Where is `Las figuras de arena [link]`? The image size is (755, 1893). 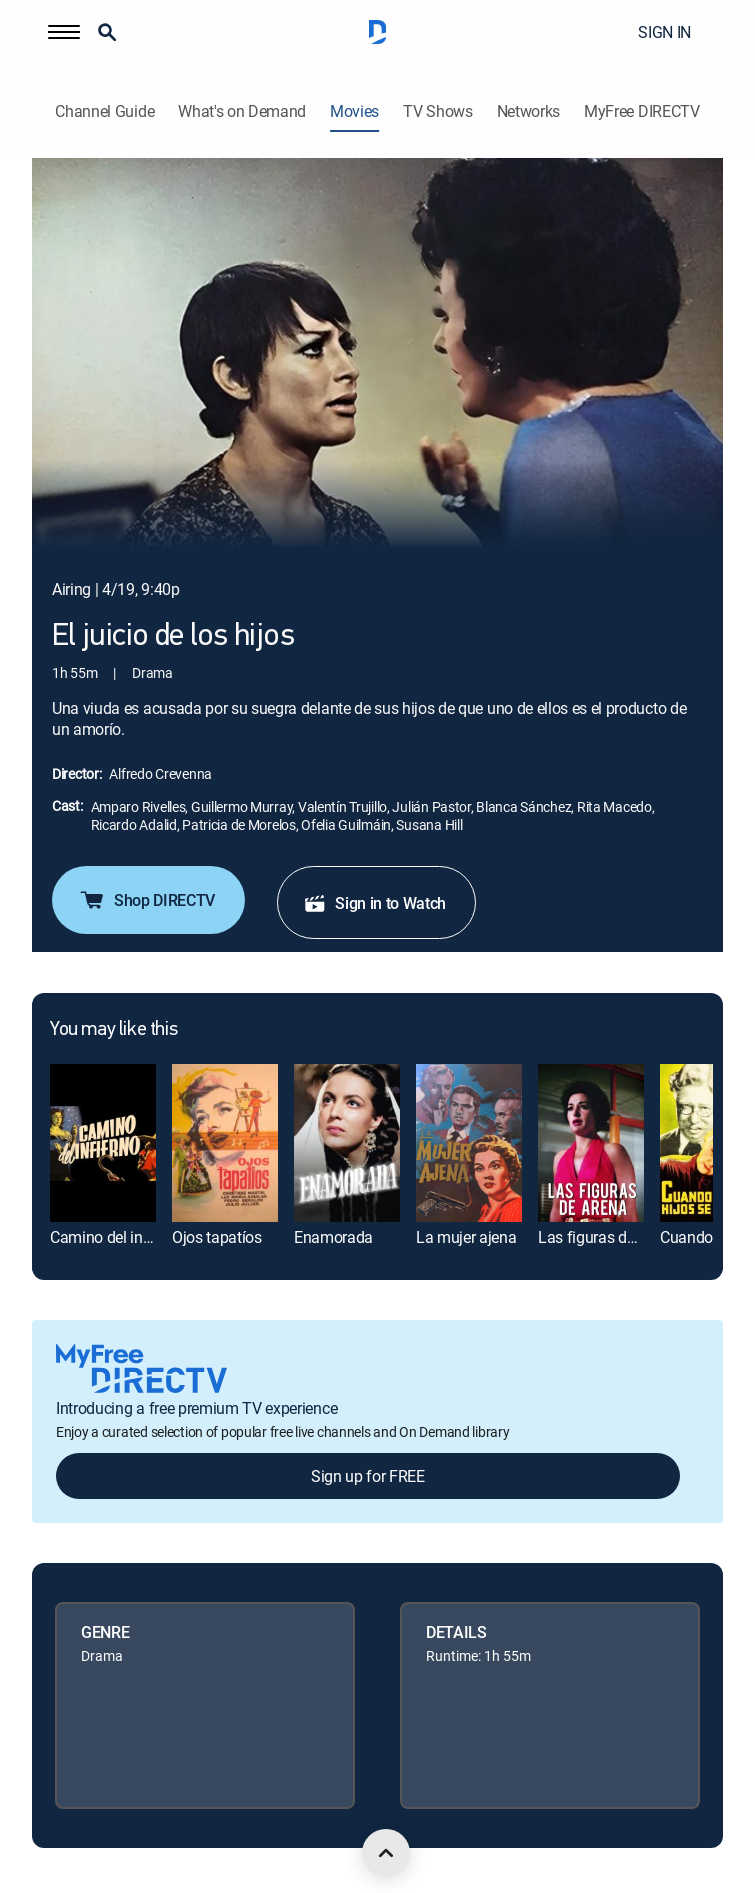
Las figuras de arena [link] is located at coordinates (607, 1237).